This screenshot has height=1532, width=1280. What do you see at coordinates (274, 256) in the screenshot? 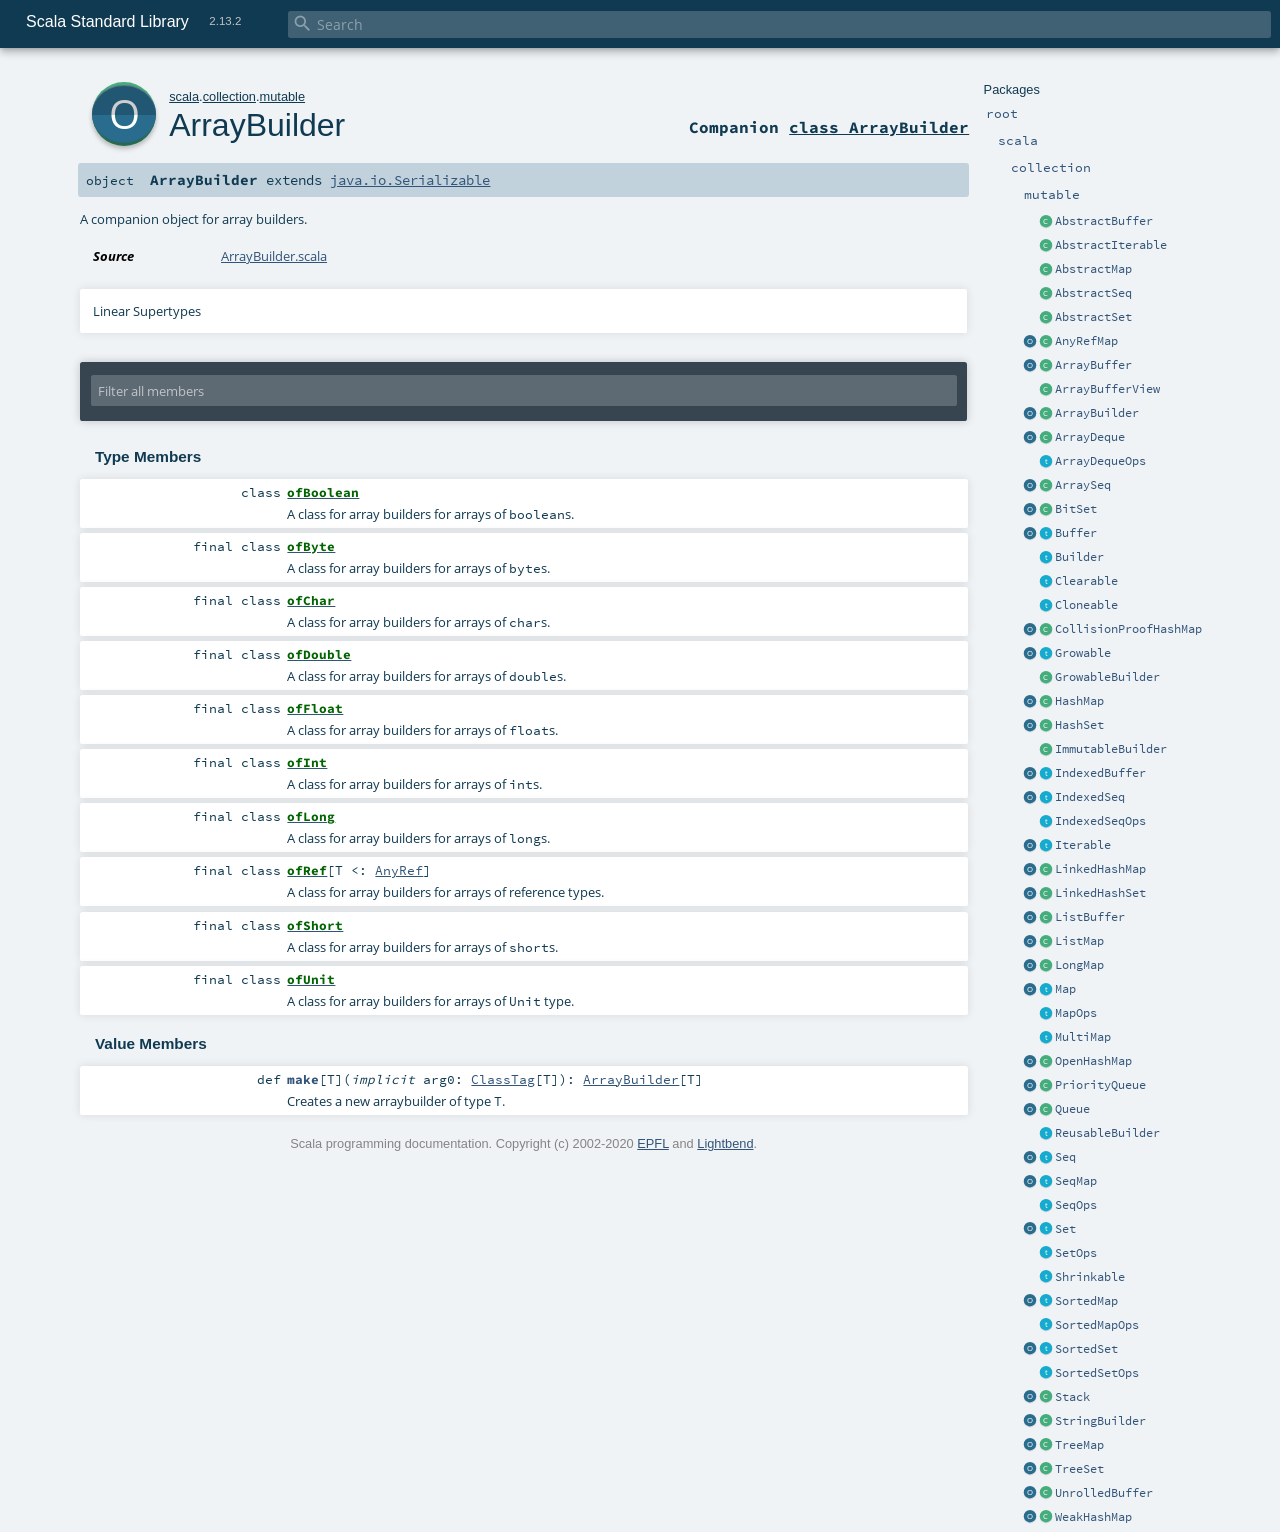
I see `ArrayBuilder.scala` at bounding box center [274, 256].